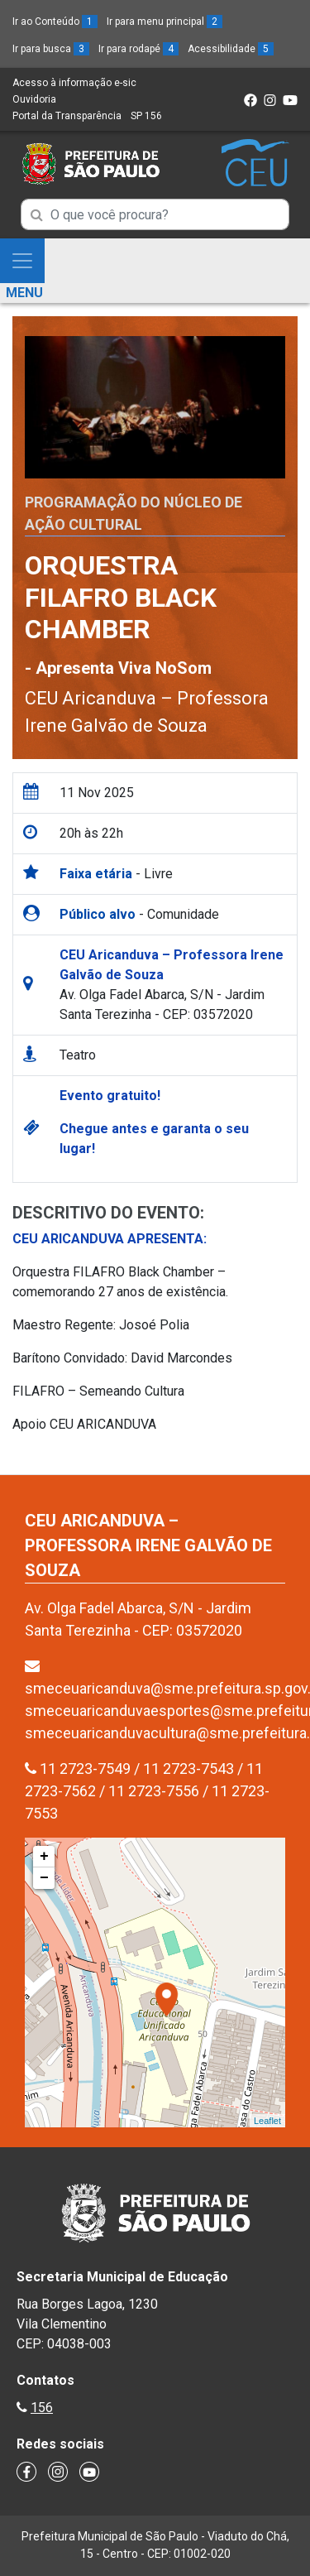  I want to click on Ir para rodapé, so click(138, 48).